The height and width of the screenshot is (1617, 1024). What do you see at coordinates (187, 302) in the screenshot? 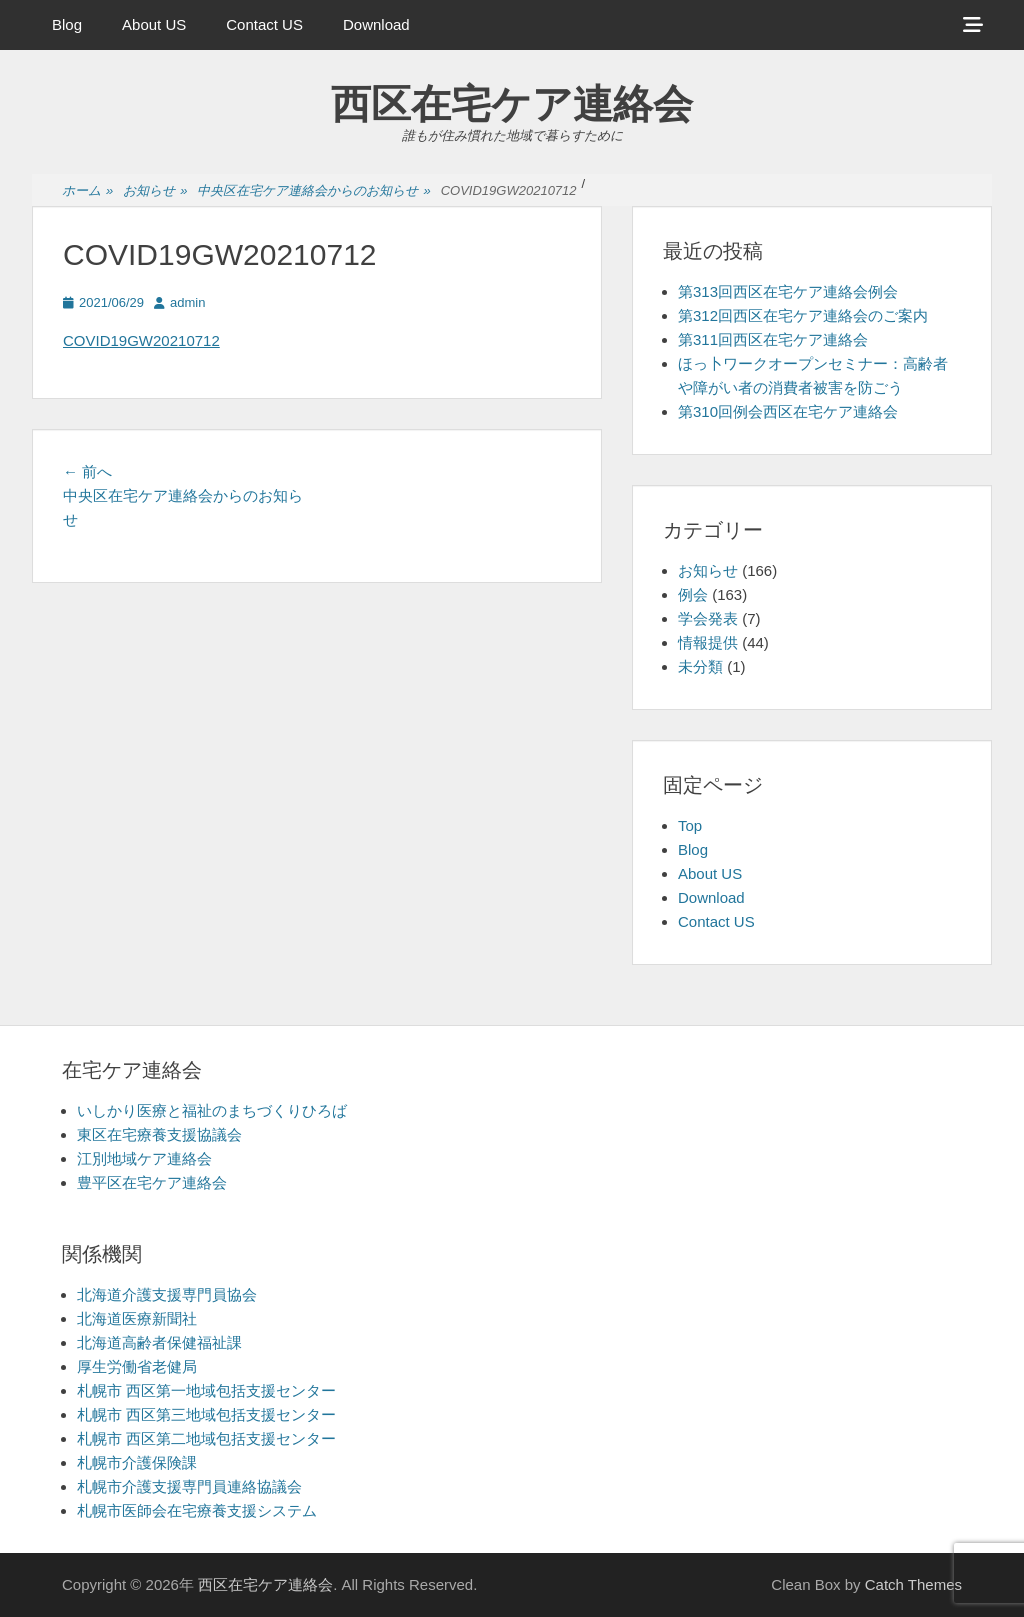
I see `admin` at bounding box center [187, 302].